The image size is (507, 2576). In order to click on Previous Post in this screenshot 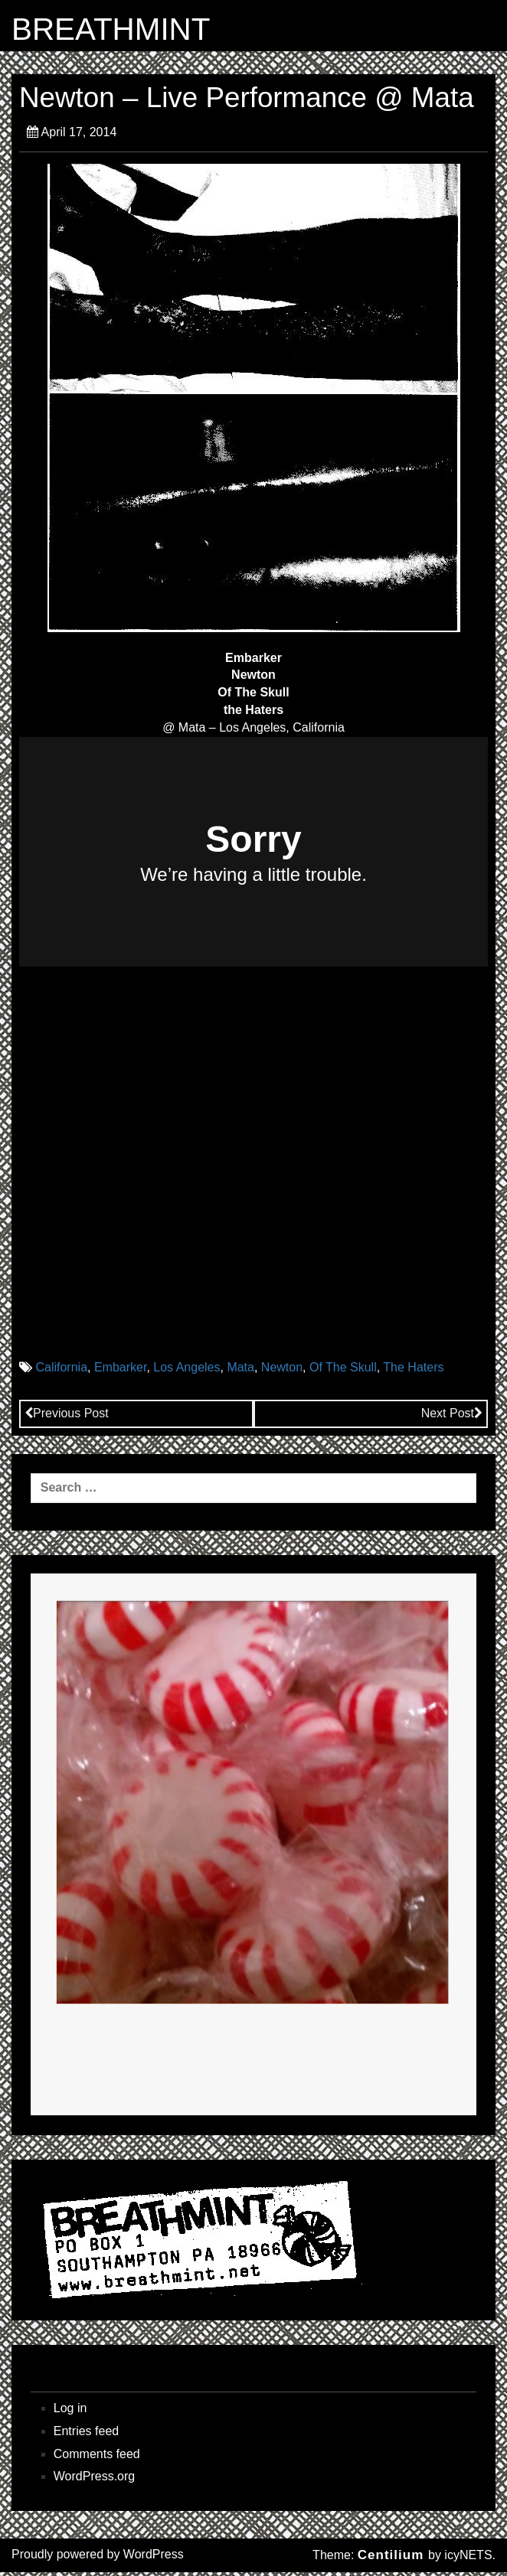, I will do `click(67, 1416)`.